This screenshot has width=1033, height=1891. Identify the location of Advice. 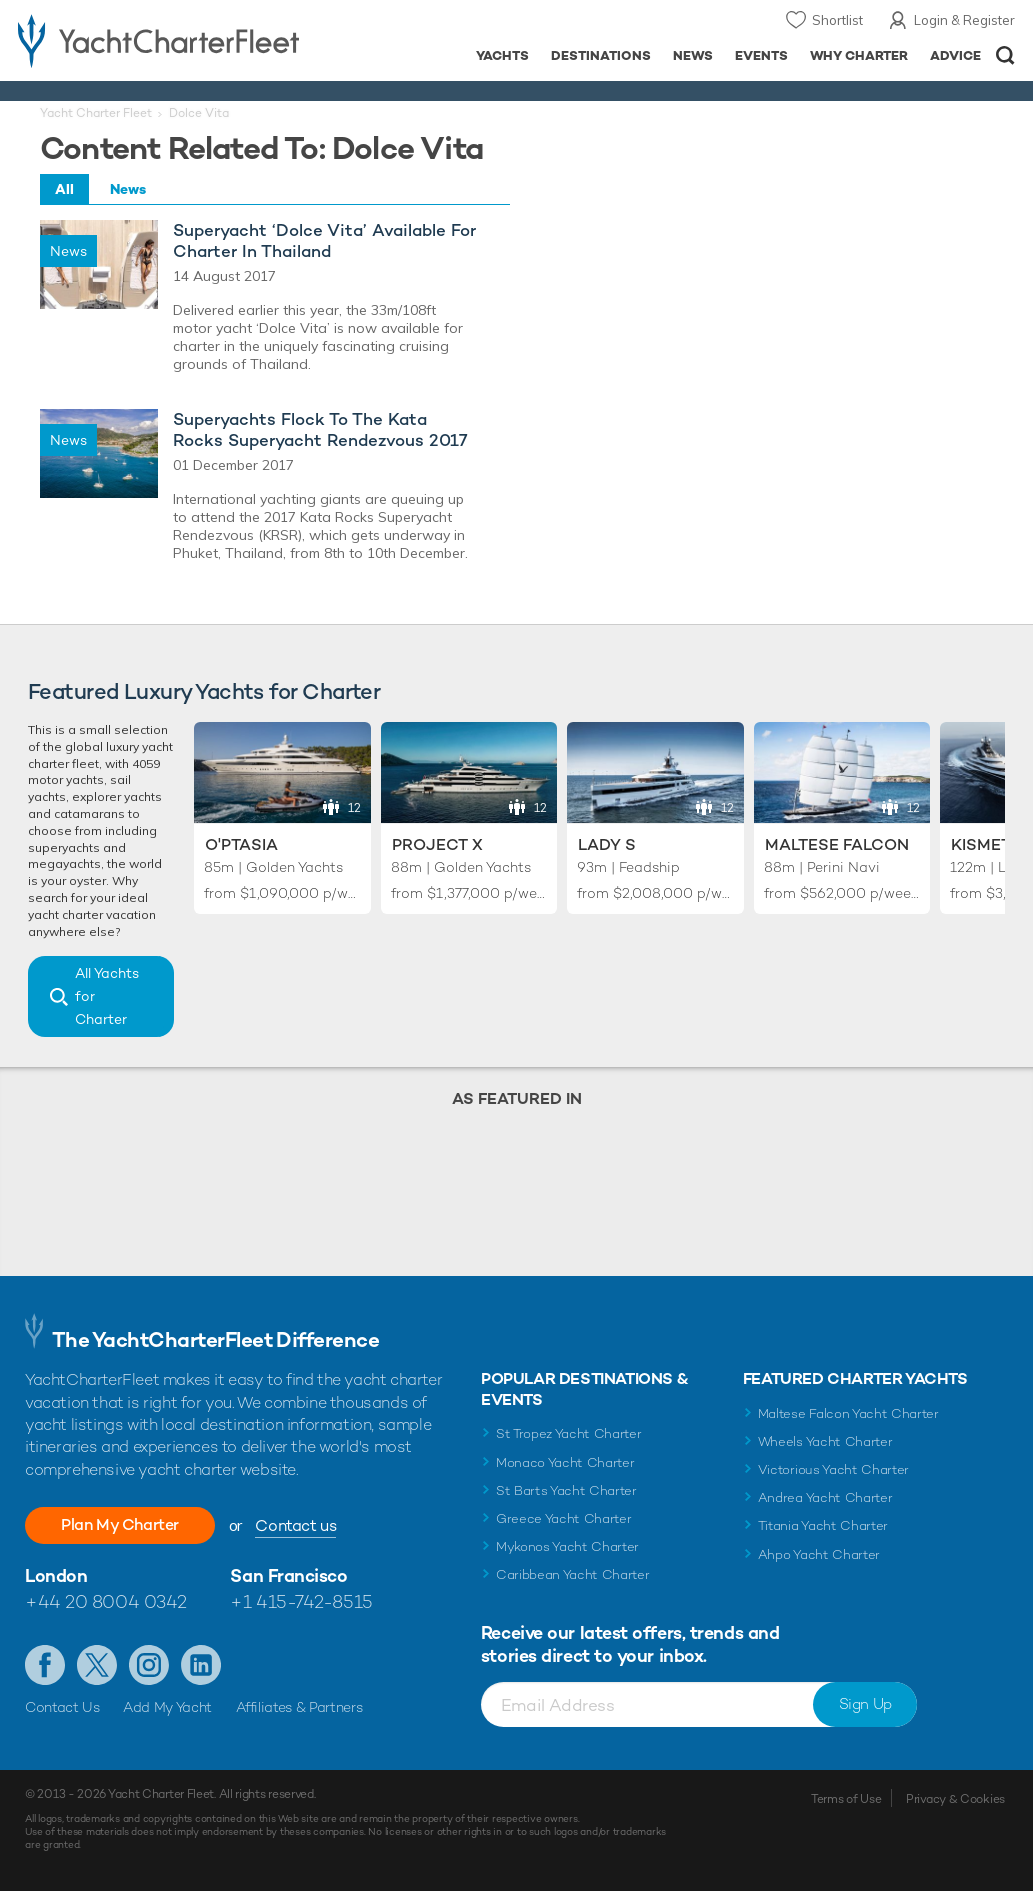
(955, 55).